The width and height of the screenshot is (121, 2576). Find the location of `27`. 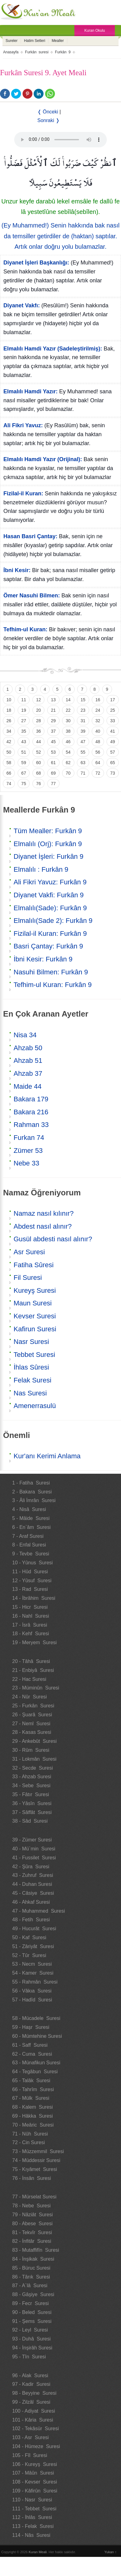

27 is located at coordinates (23, 720).